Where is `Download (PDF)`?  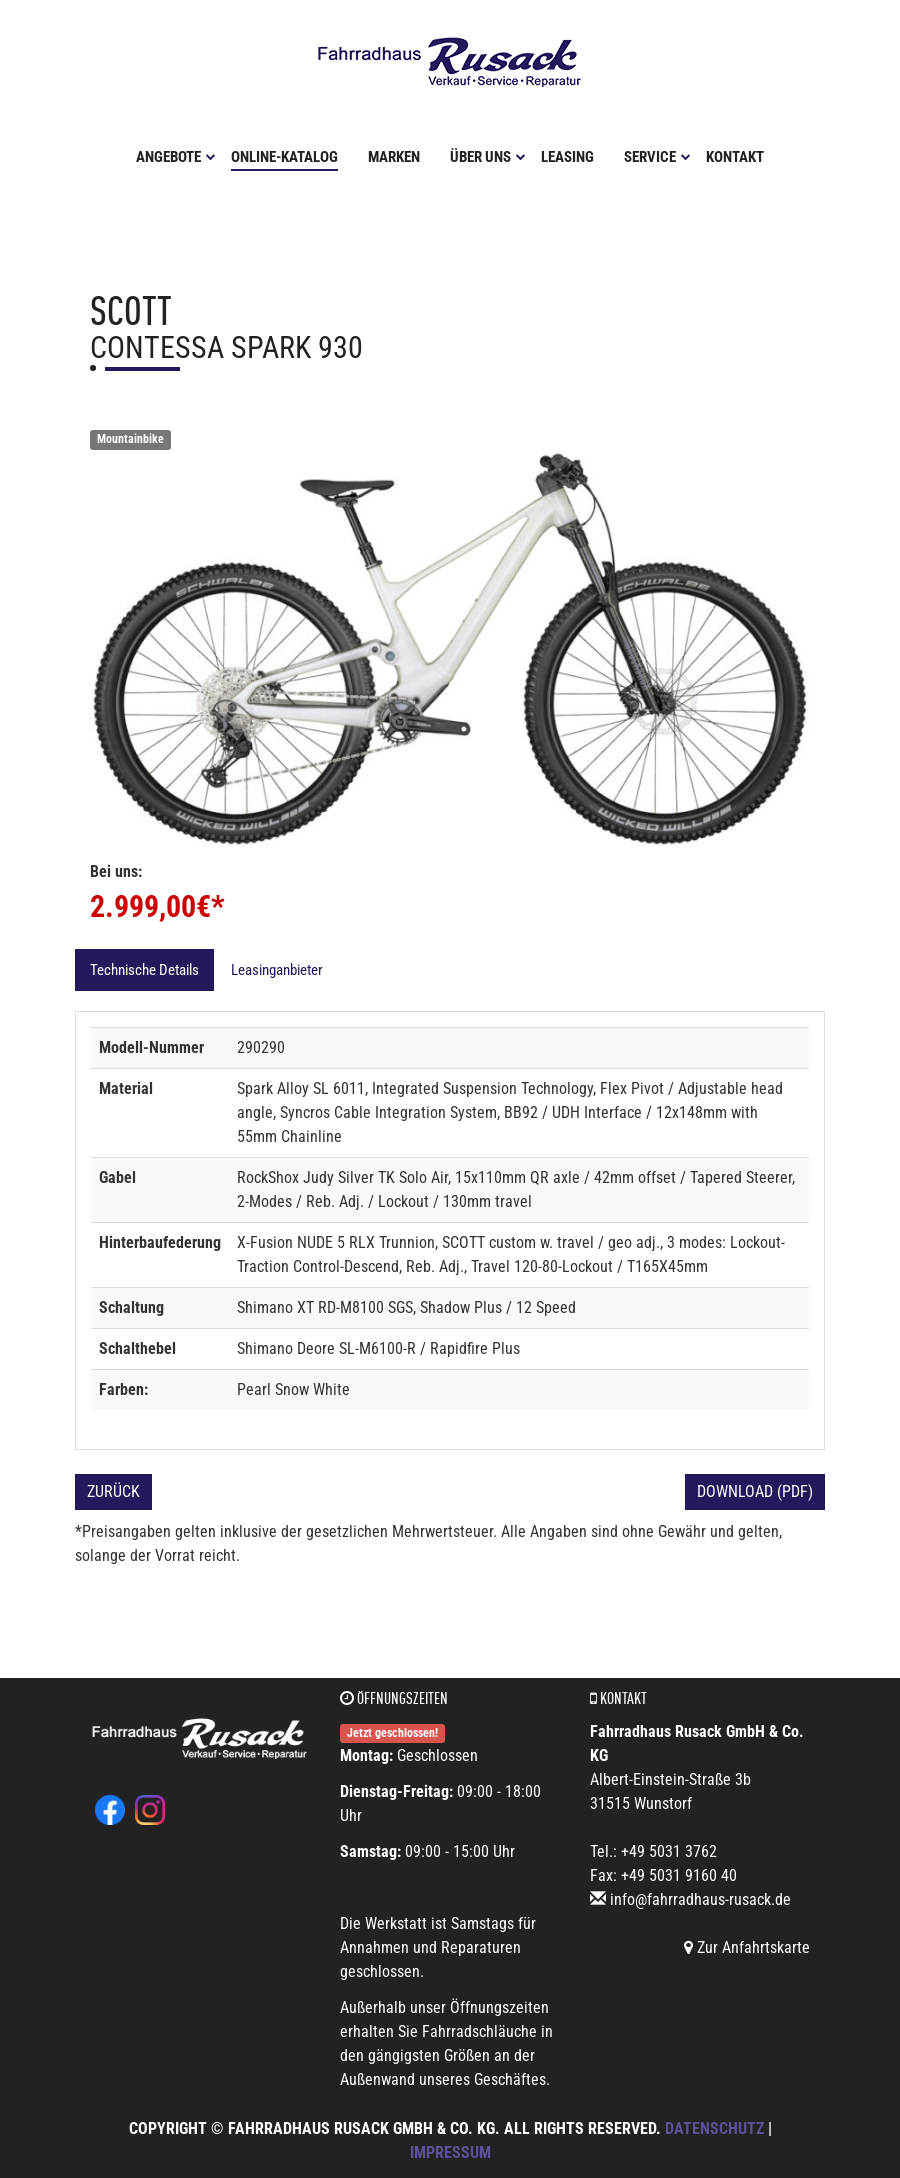 Download (PDF) is located at coordinates (755, 1491).